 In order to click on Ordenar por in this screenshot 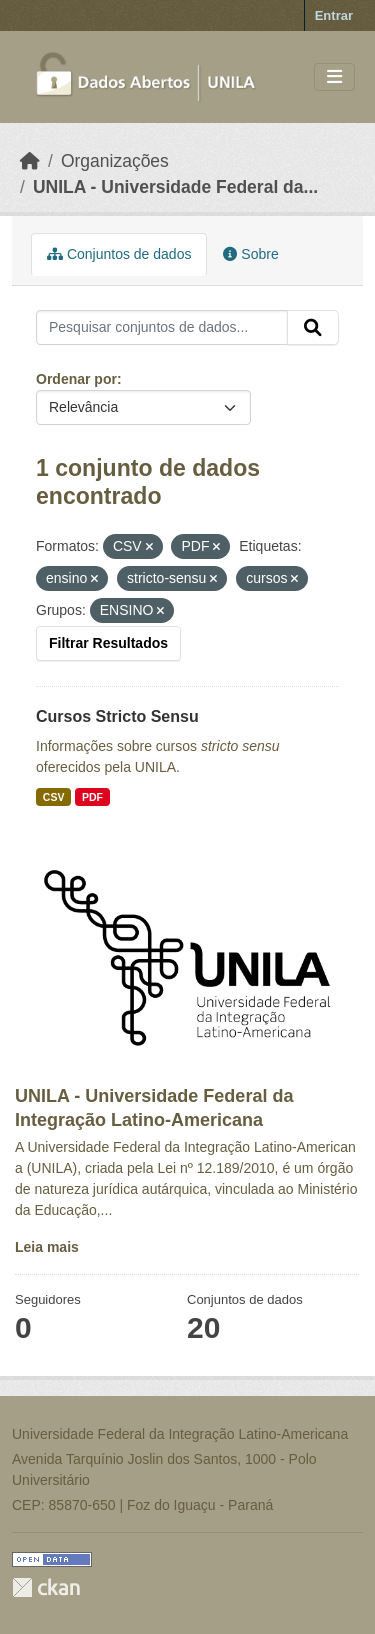, I will do `click(76, 379)`.